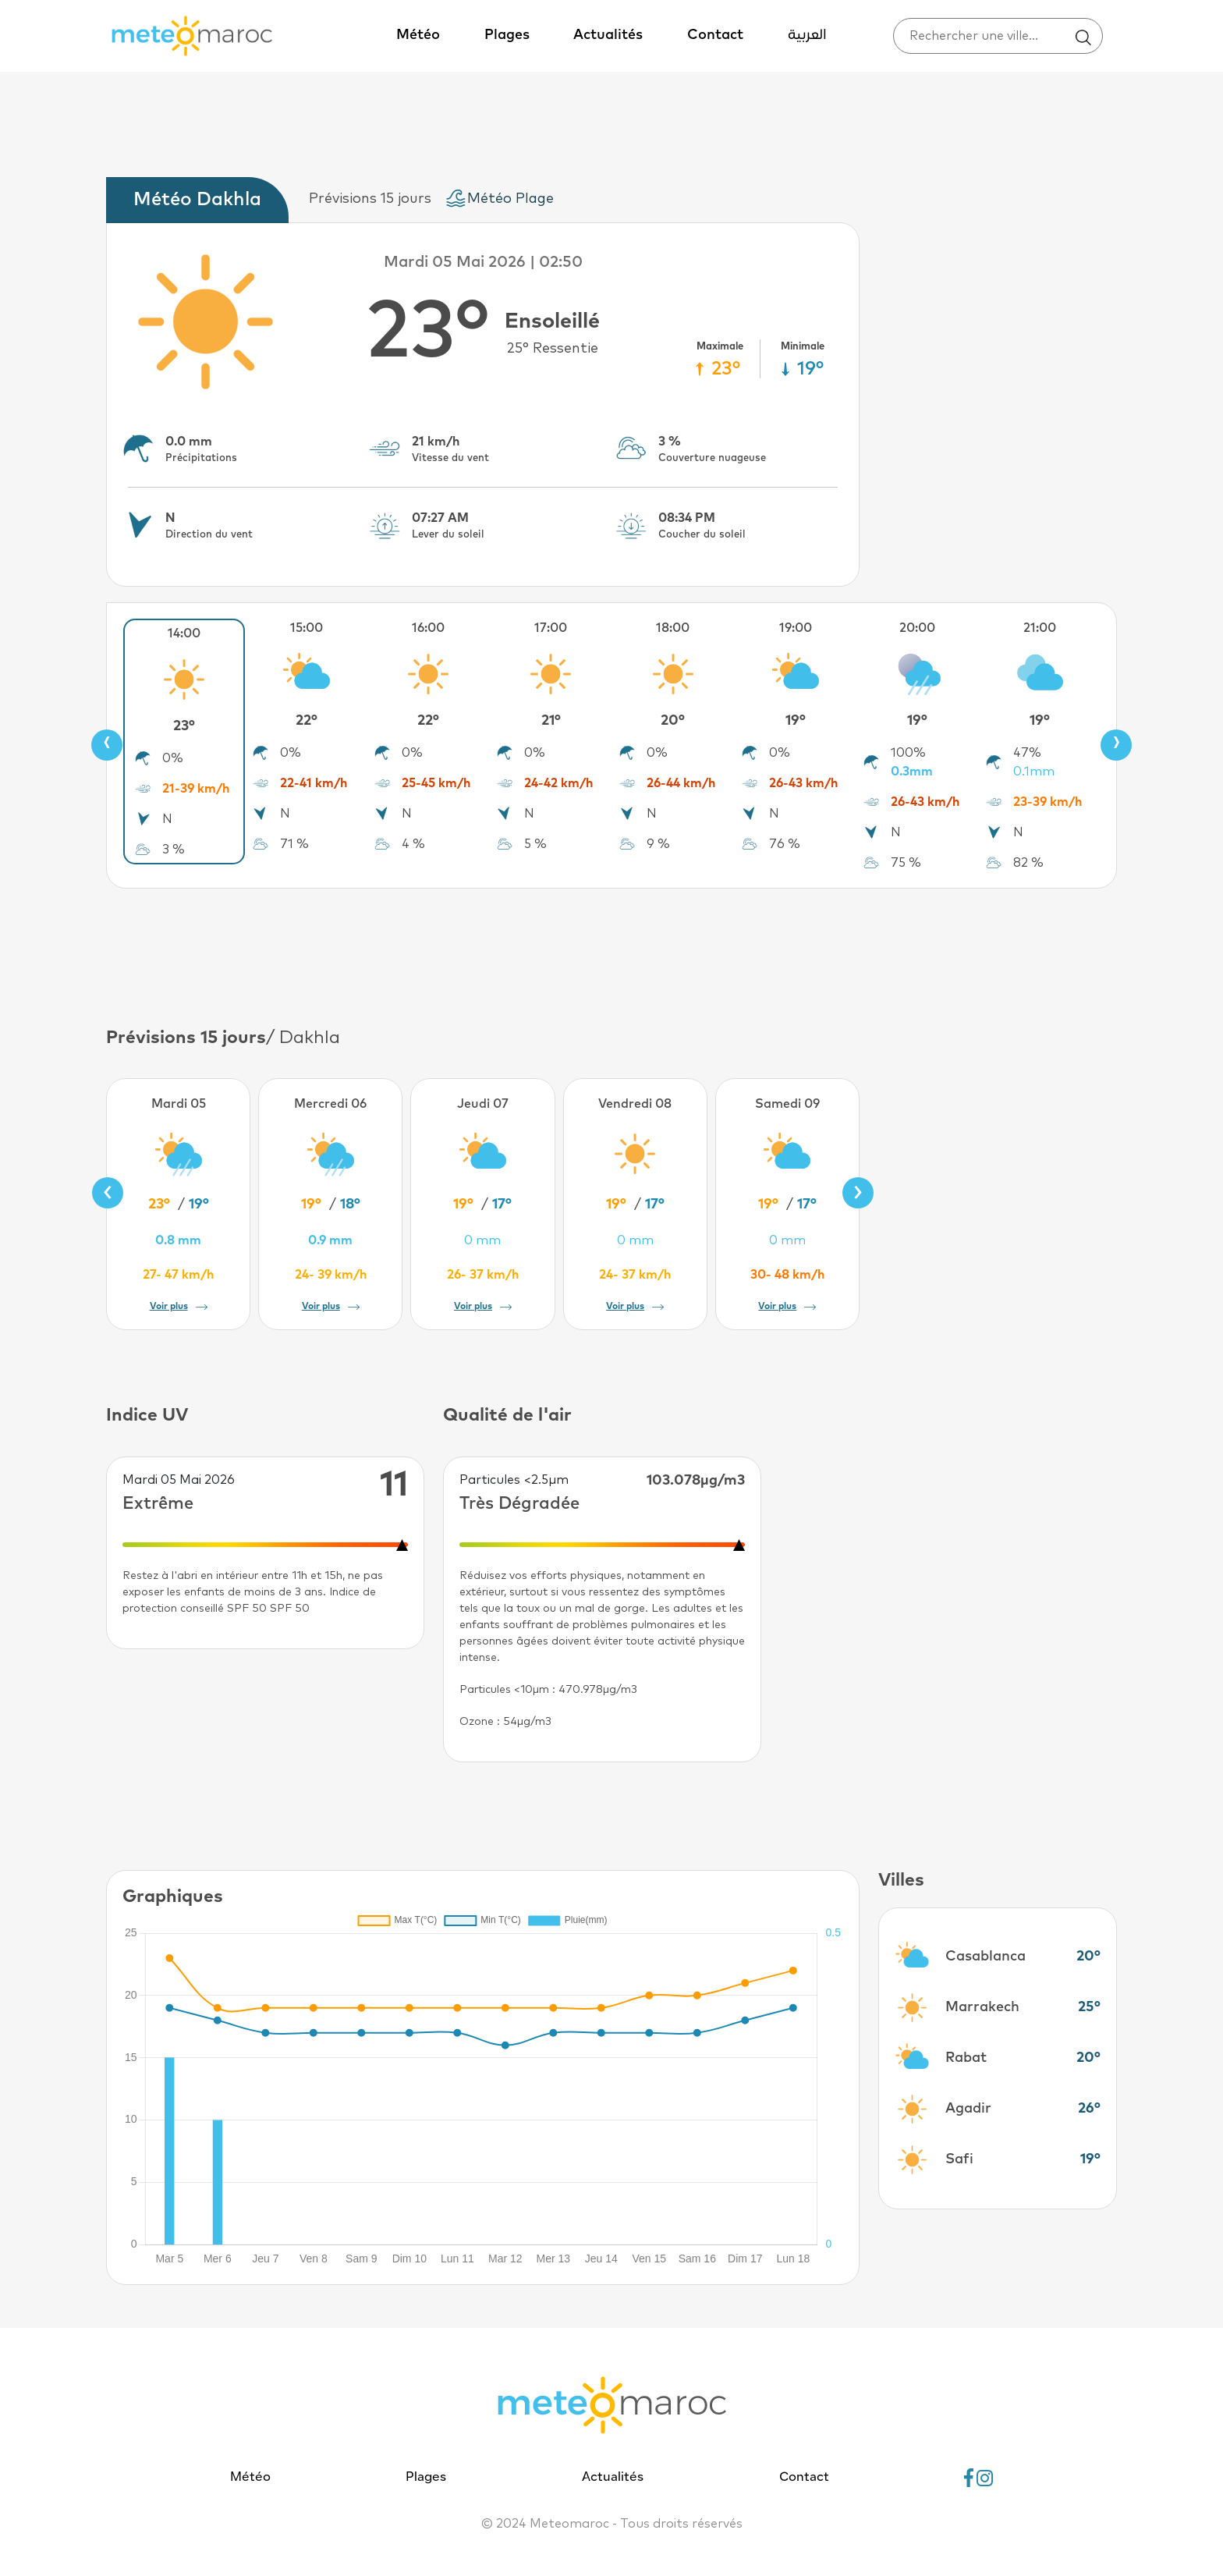 The height and width of the screenshot is (2576, 1223). What do you see at coordinates (507, 35) in the screenshot?
I see `Plages` at bounding box center [507, 35].